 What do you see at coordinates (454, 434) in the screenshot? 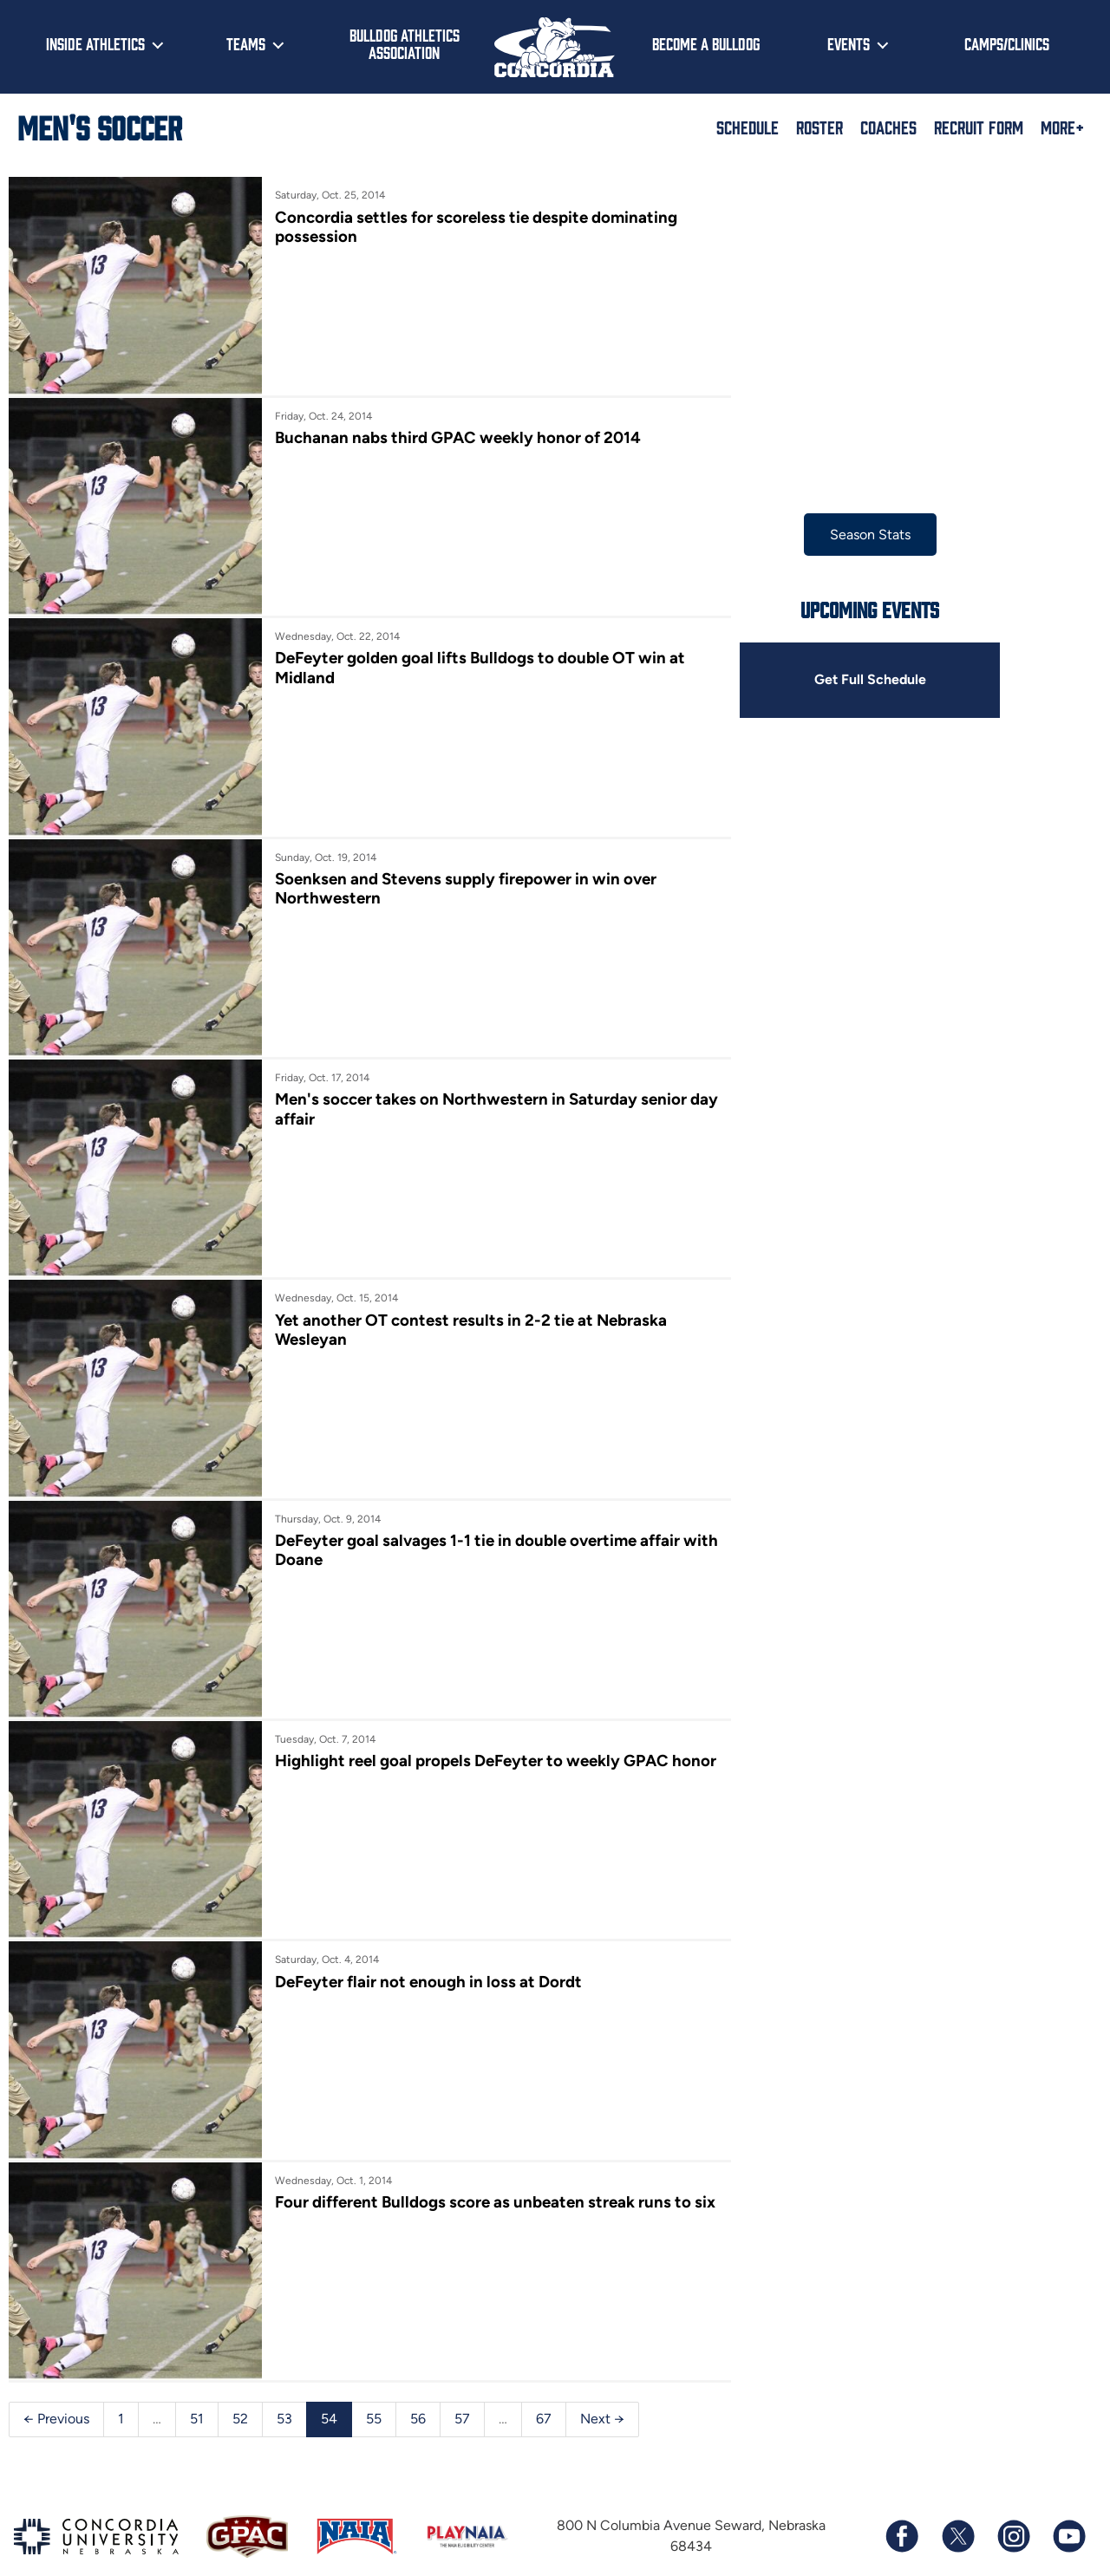
I see `Buchanan nabs third GPAC weekly honor of 2014` at bounding box center [454, 434].